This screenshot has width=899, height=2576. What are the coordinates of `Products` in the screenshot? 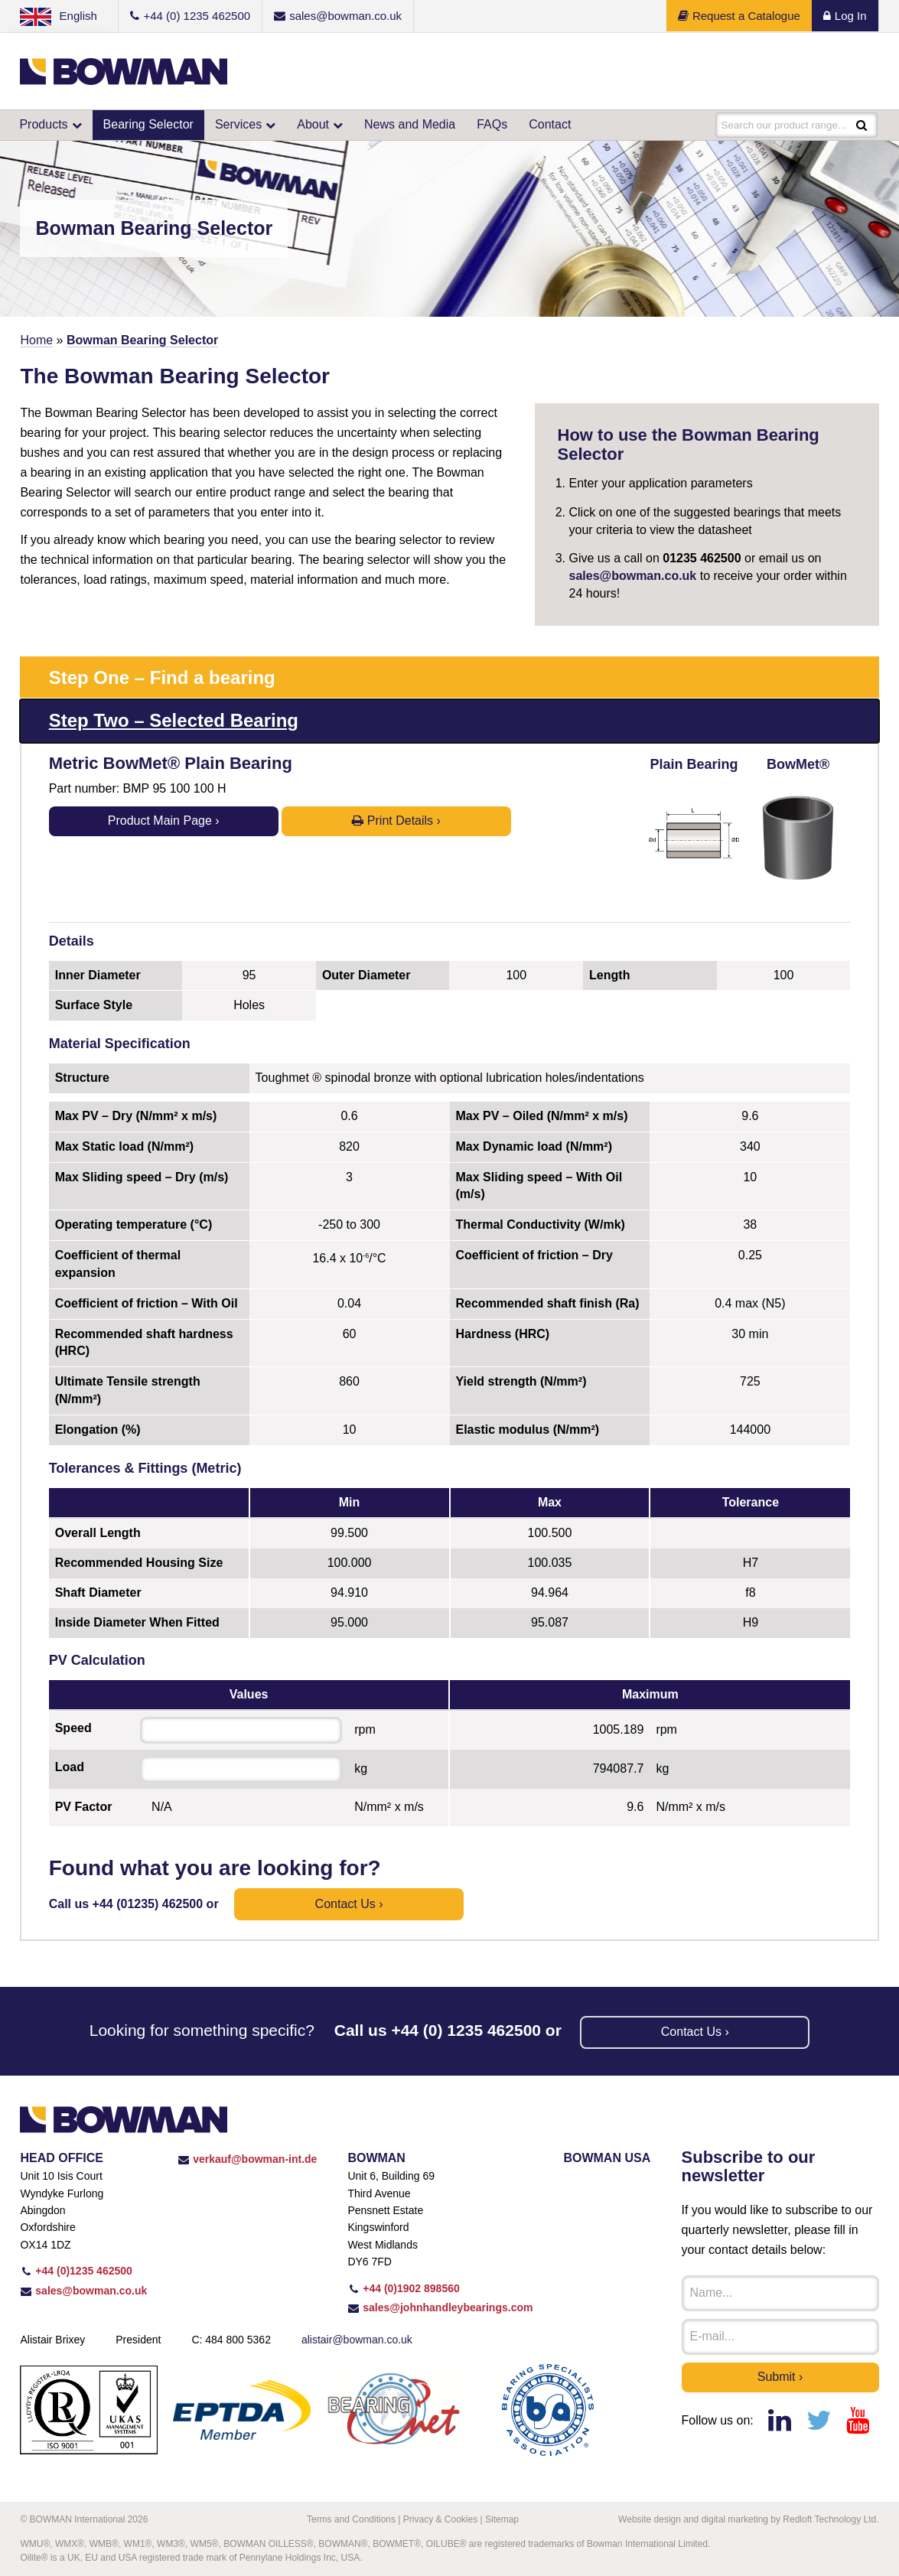 It's located at (43, 124).